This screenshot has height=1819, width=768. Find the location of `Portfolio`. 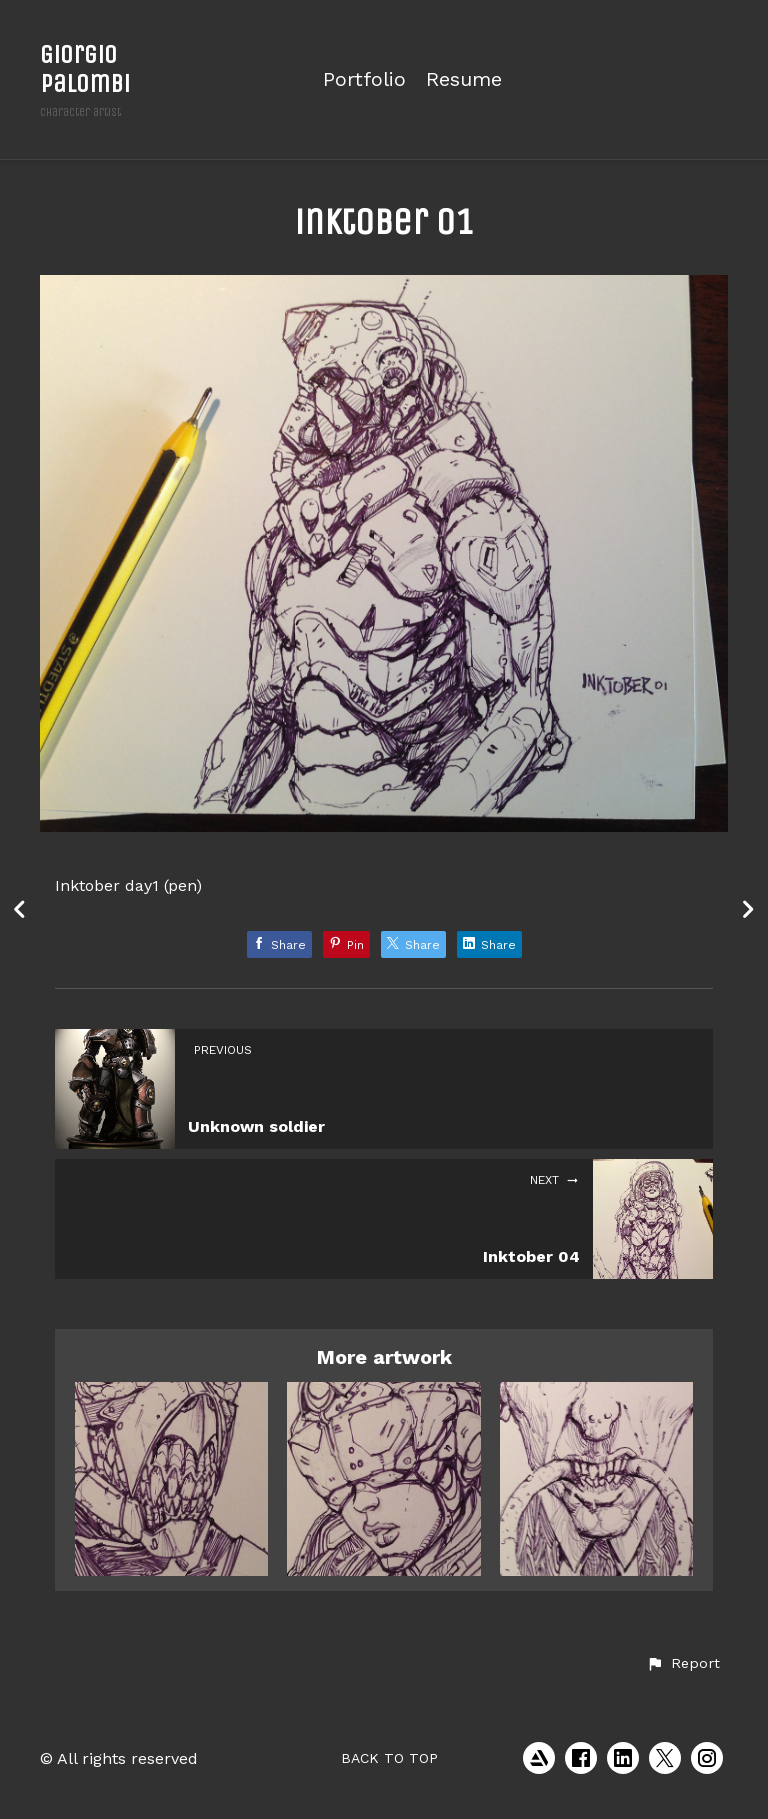

Portfolio is located at coordinates (364, 79).